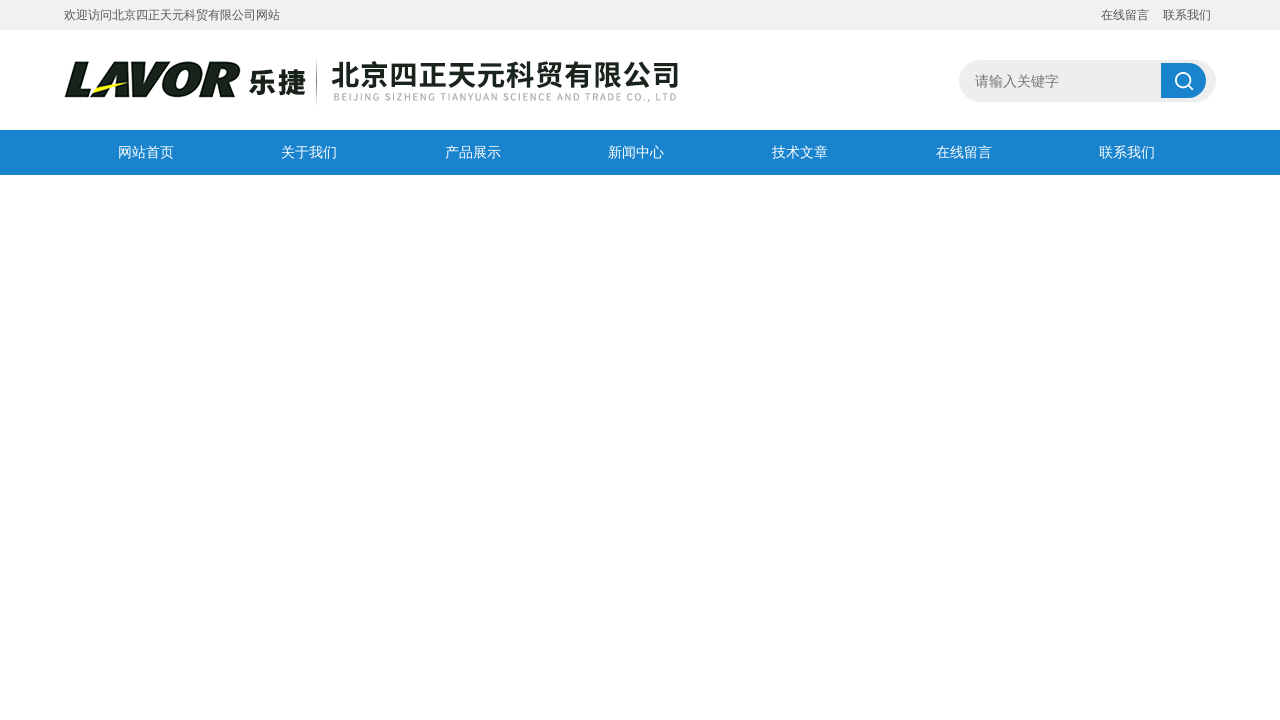  What do you see at coordinates (146, 152) in the screenshot?
I see `网站首页` at bounding box center [146, 152].